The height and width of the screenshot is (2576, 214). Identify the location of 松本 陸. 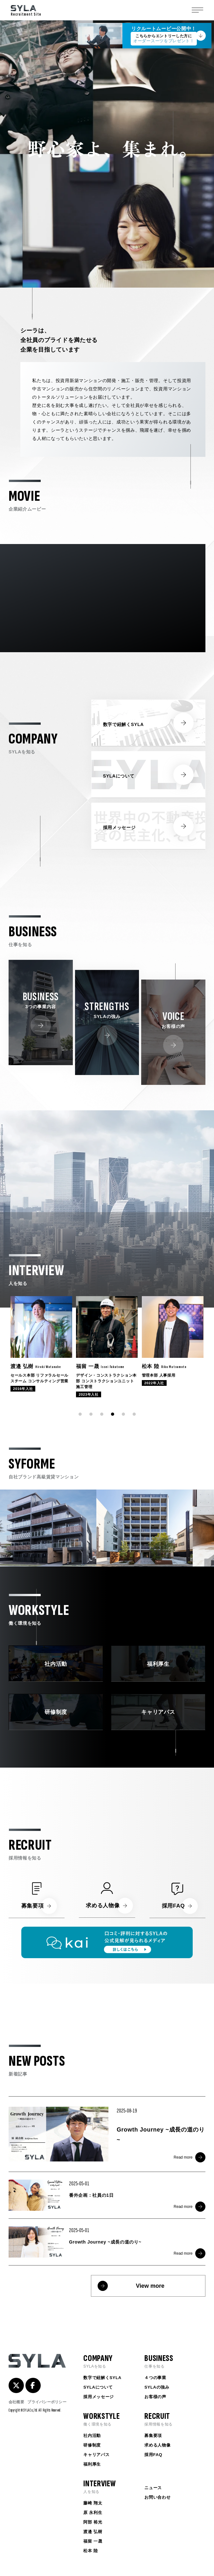
(90, 2550).